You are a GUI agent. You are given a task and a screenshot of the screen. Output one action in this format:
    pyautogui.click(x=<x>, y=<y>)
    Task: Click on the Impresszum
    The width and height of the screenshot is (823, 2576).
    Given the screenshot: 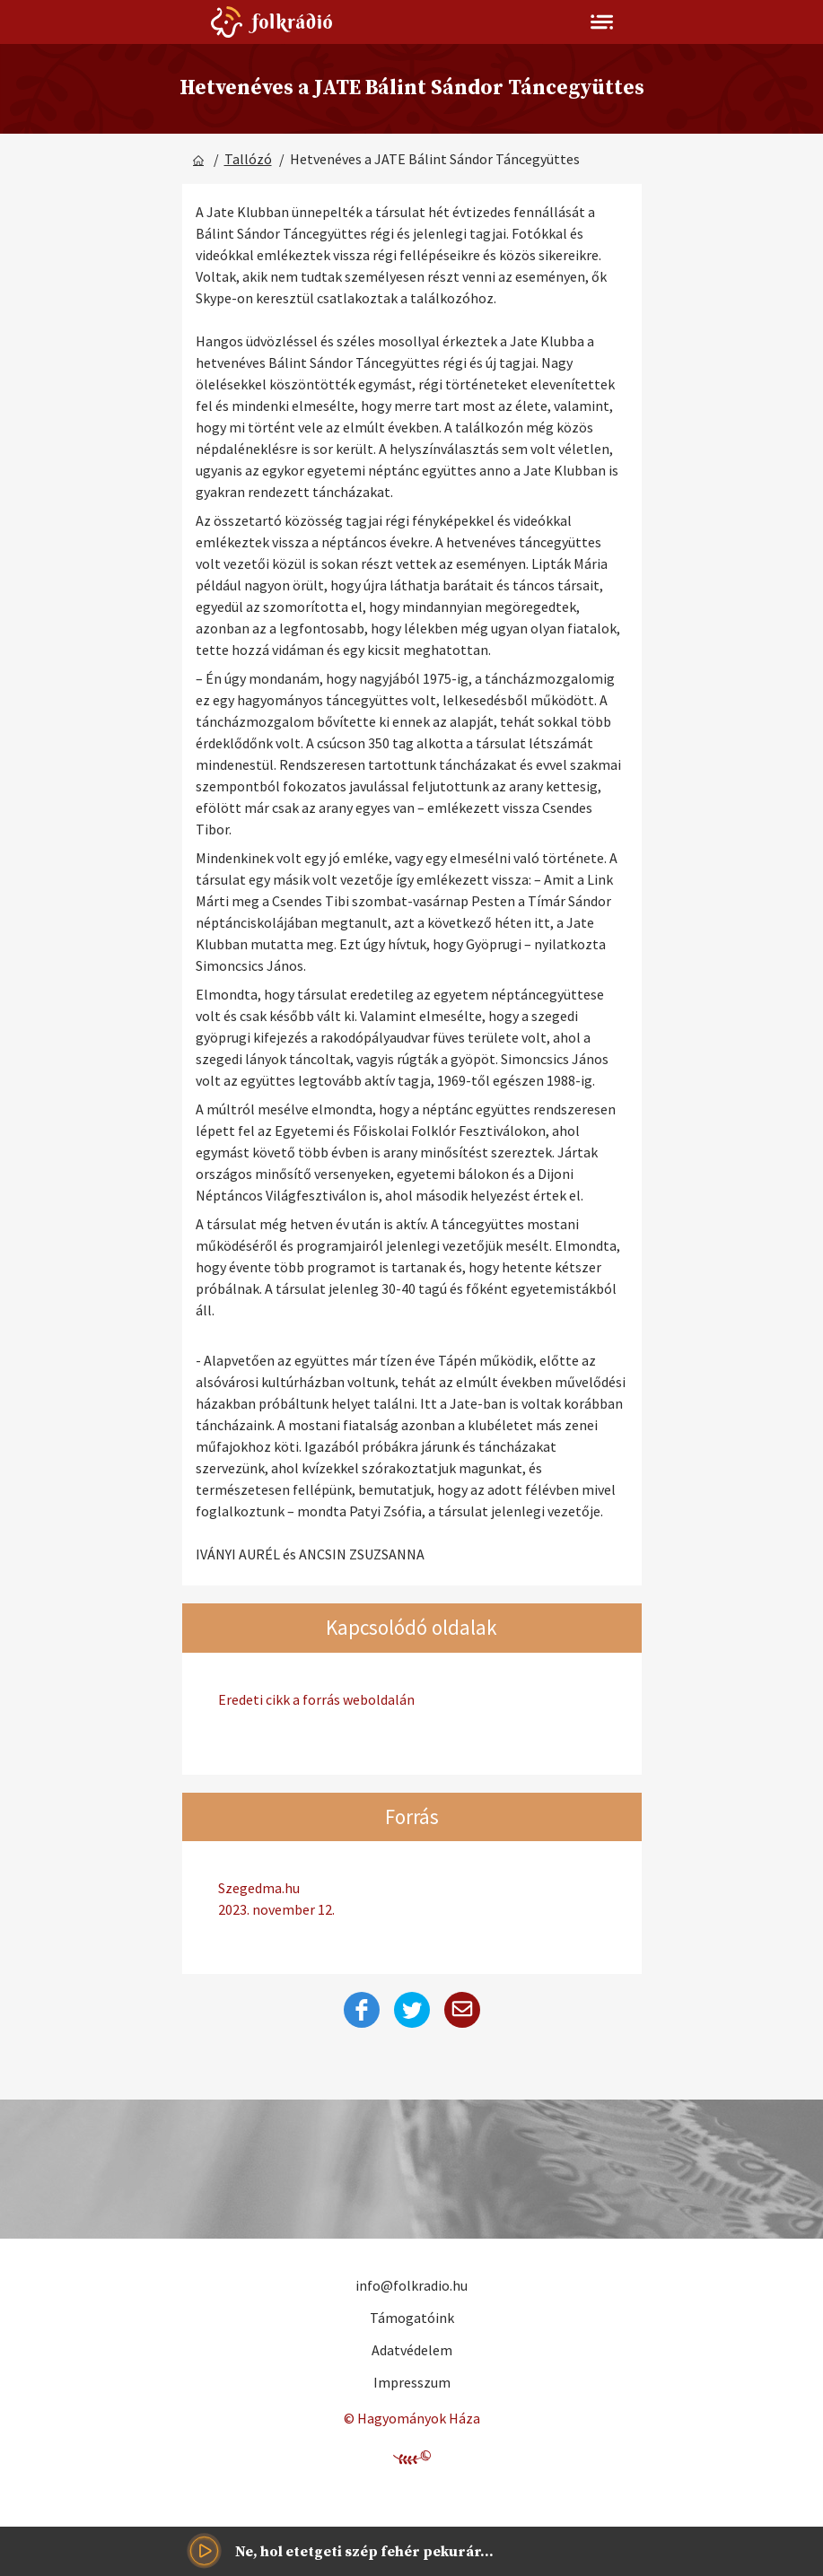 What is the action you would take?
    pyautogui.click(x=412, y=2382)
    